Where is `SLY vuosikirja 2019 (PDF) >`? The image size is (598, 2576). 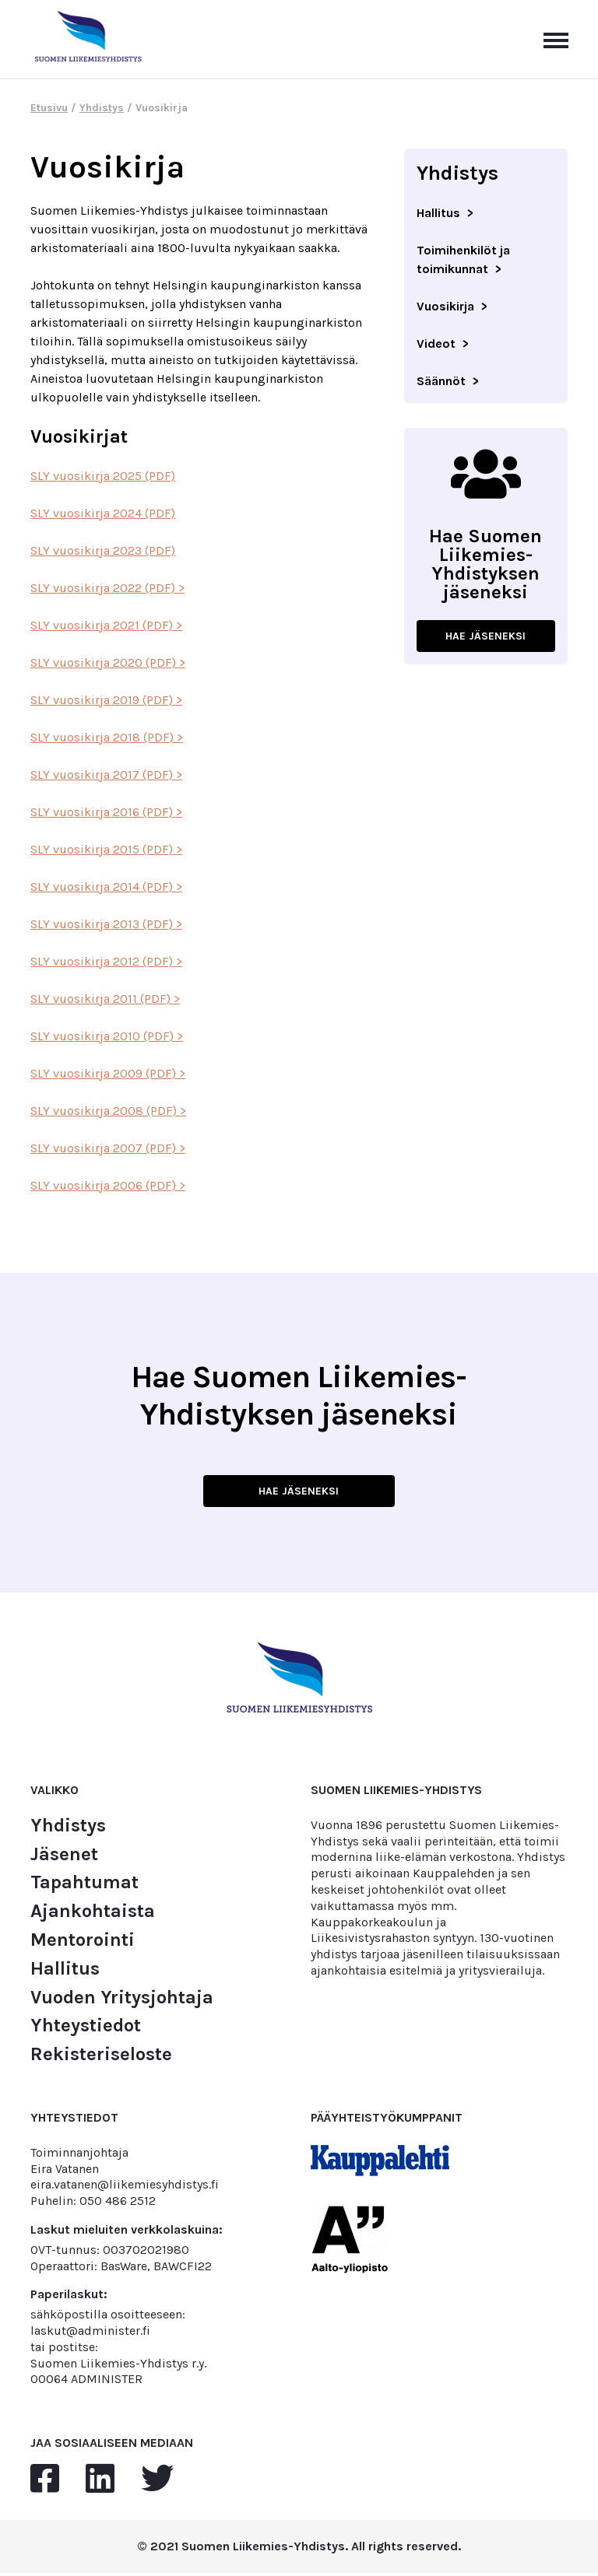 SLY vuosikirja 2019 (PDF) > is located at coordinates (106, 699).